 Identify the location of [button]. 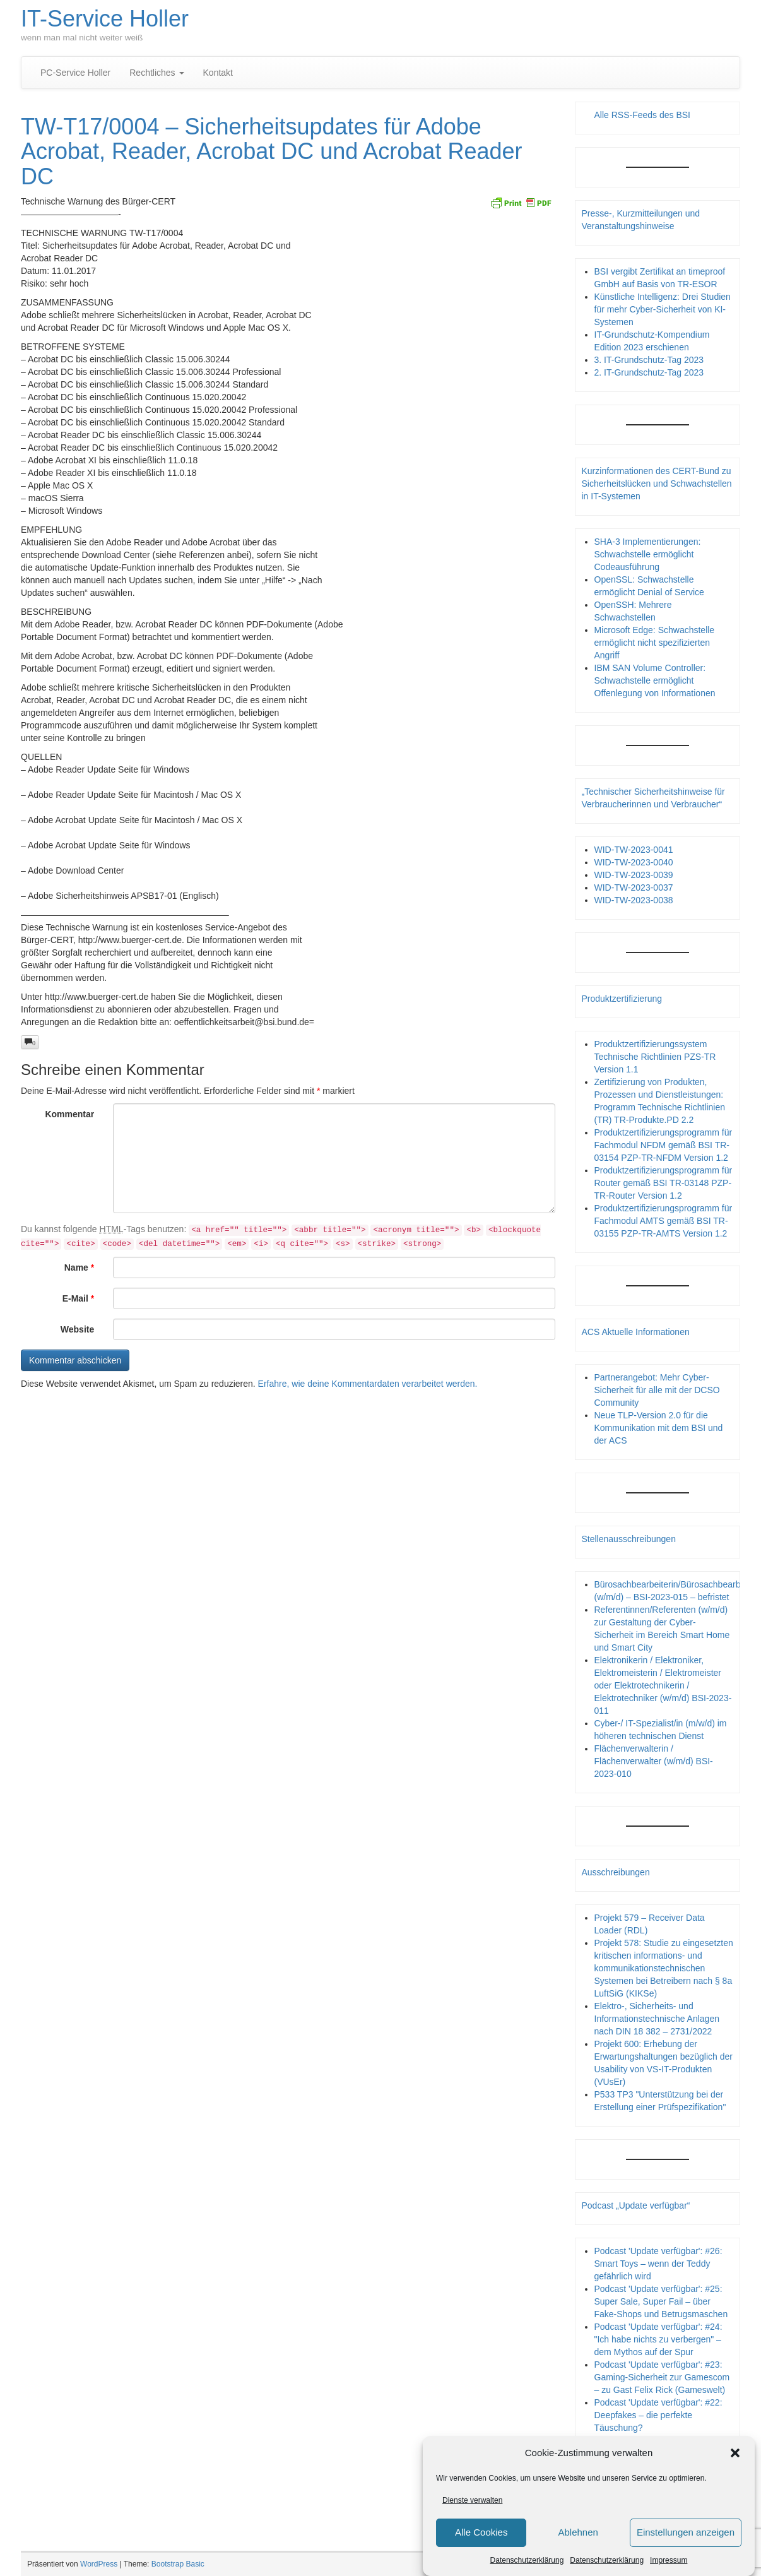
(735, 2453).